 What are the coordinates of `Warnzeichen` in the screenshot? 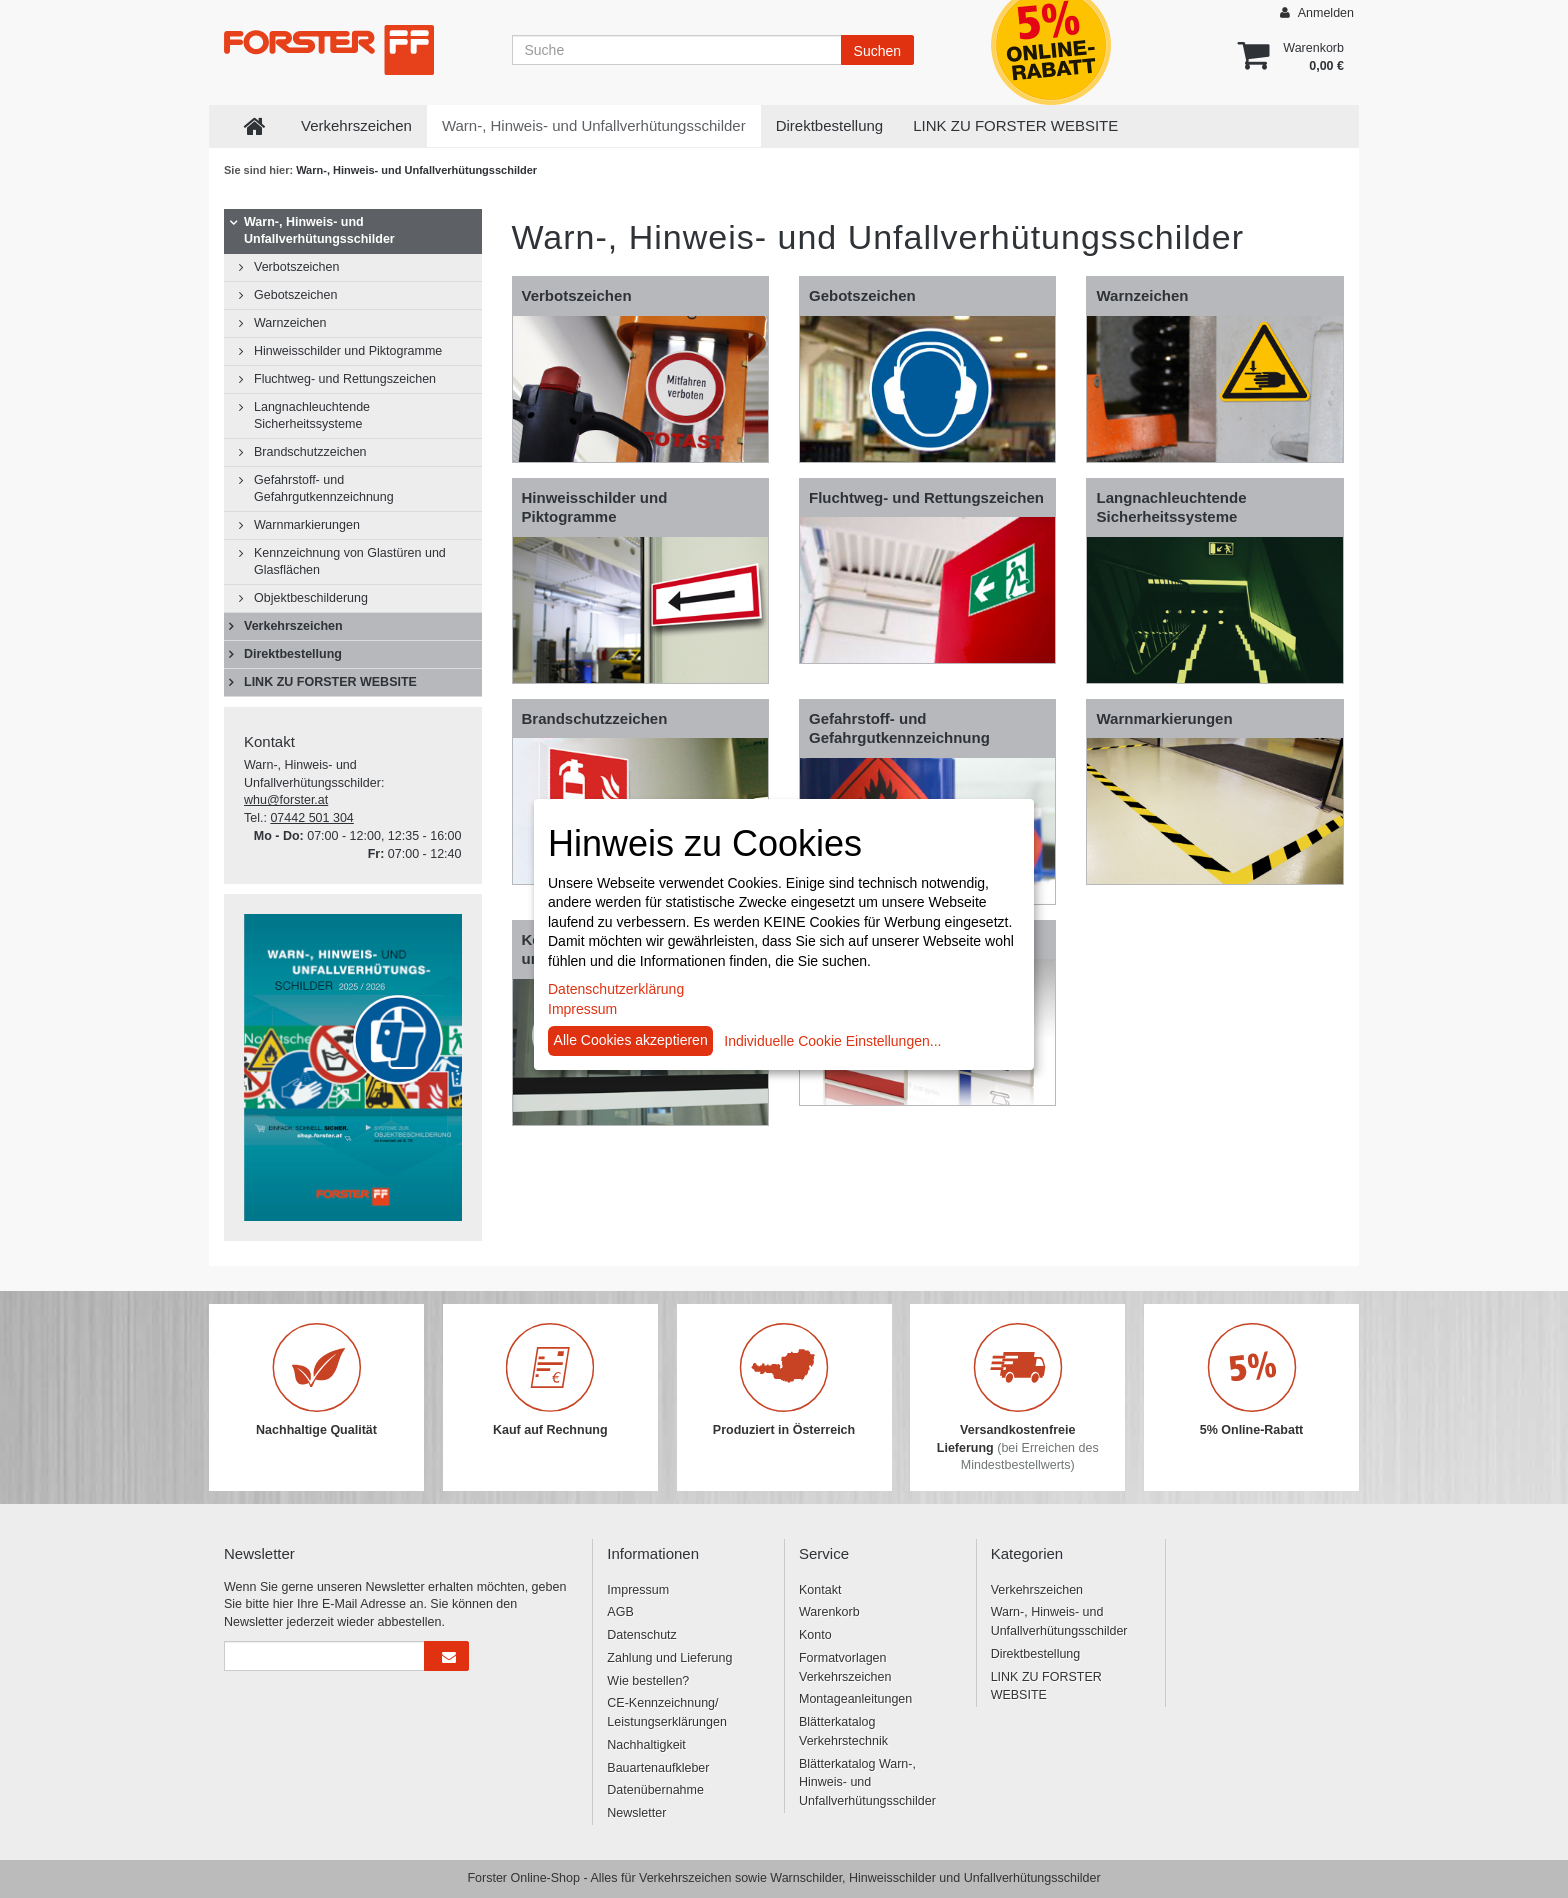 It's located at (290, 323).